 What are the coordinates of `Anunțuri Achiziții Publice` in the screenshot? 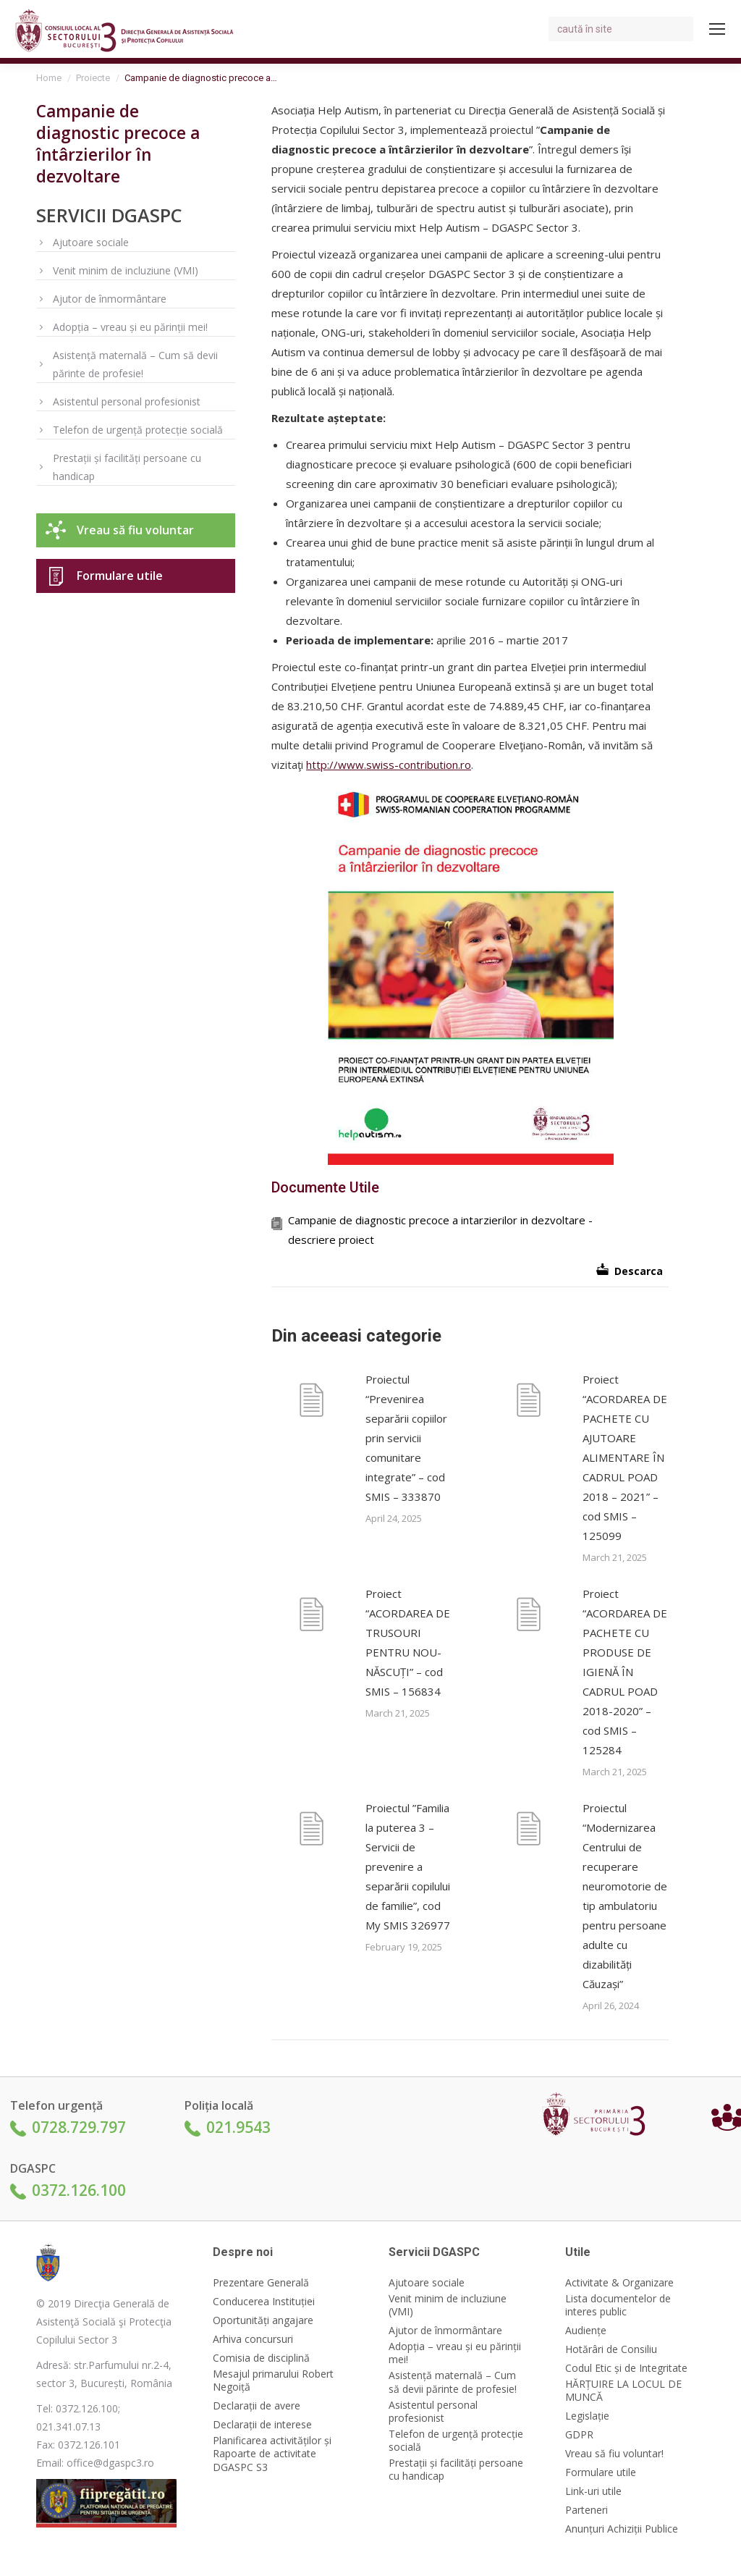 It's located at (621, 2528).